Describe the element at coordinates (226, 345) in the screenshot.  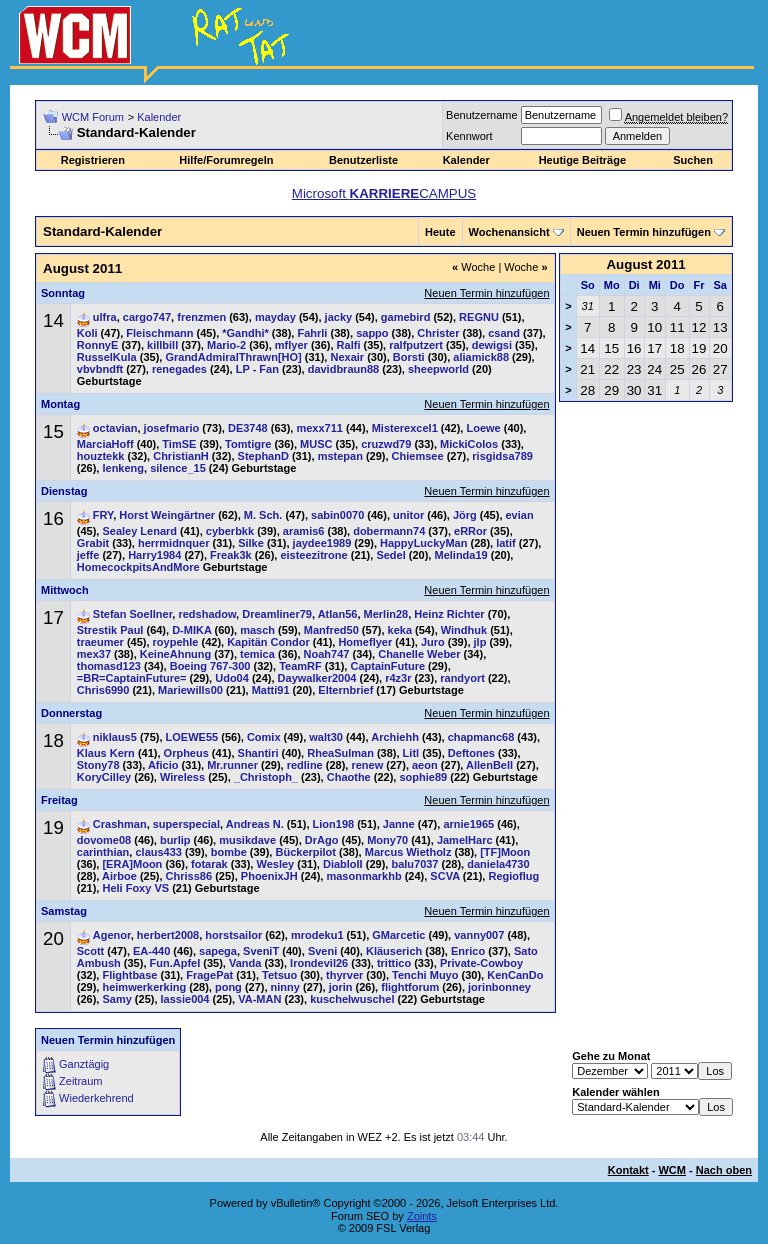
I see `Mario-2` at that location.